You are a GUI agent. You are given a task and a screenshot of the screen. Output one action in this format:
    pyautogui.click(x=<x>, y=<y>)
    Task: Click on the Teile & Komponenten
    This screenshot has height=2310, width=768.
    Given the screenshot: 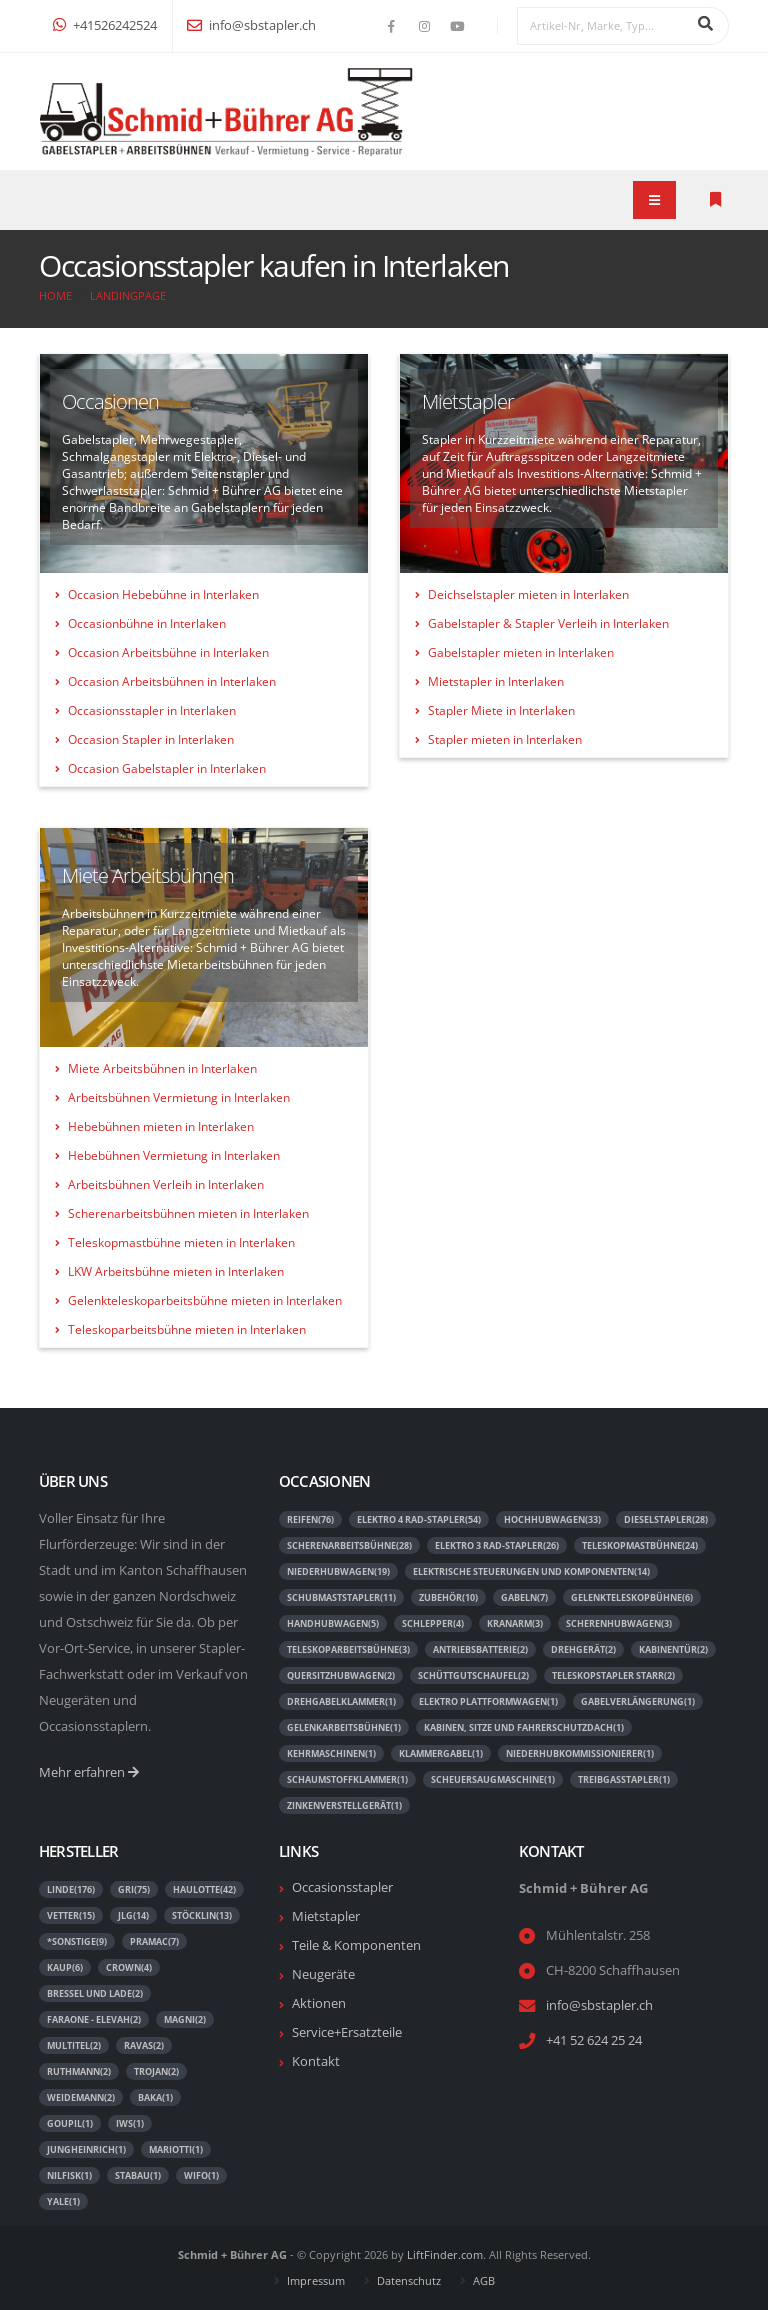 What is the action you would take?
    pyautogui.click(x=356, y=1945)
    